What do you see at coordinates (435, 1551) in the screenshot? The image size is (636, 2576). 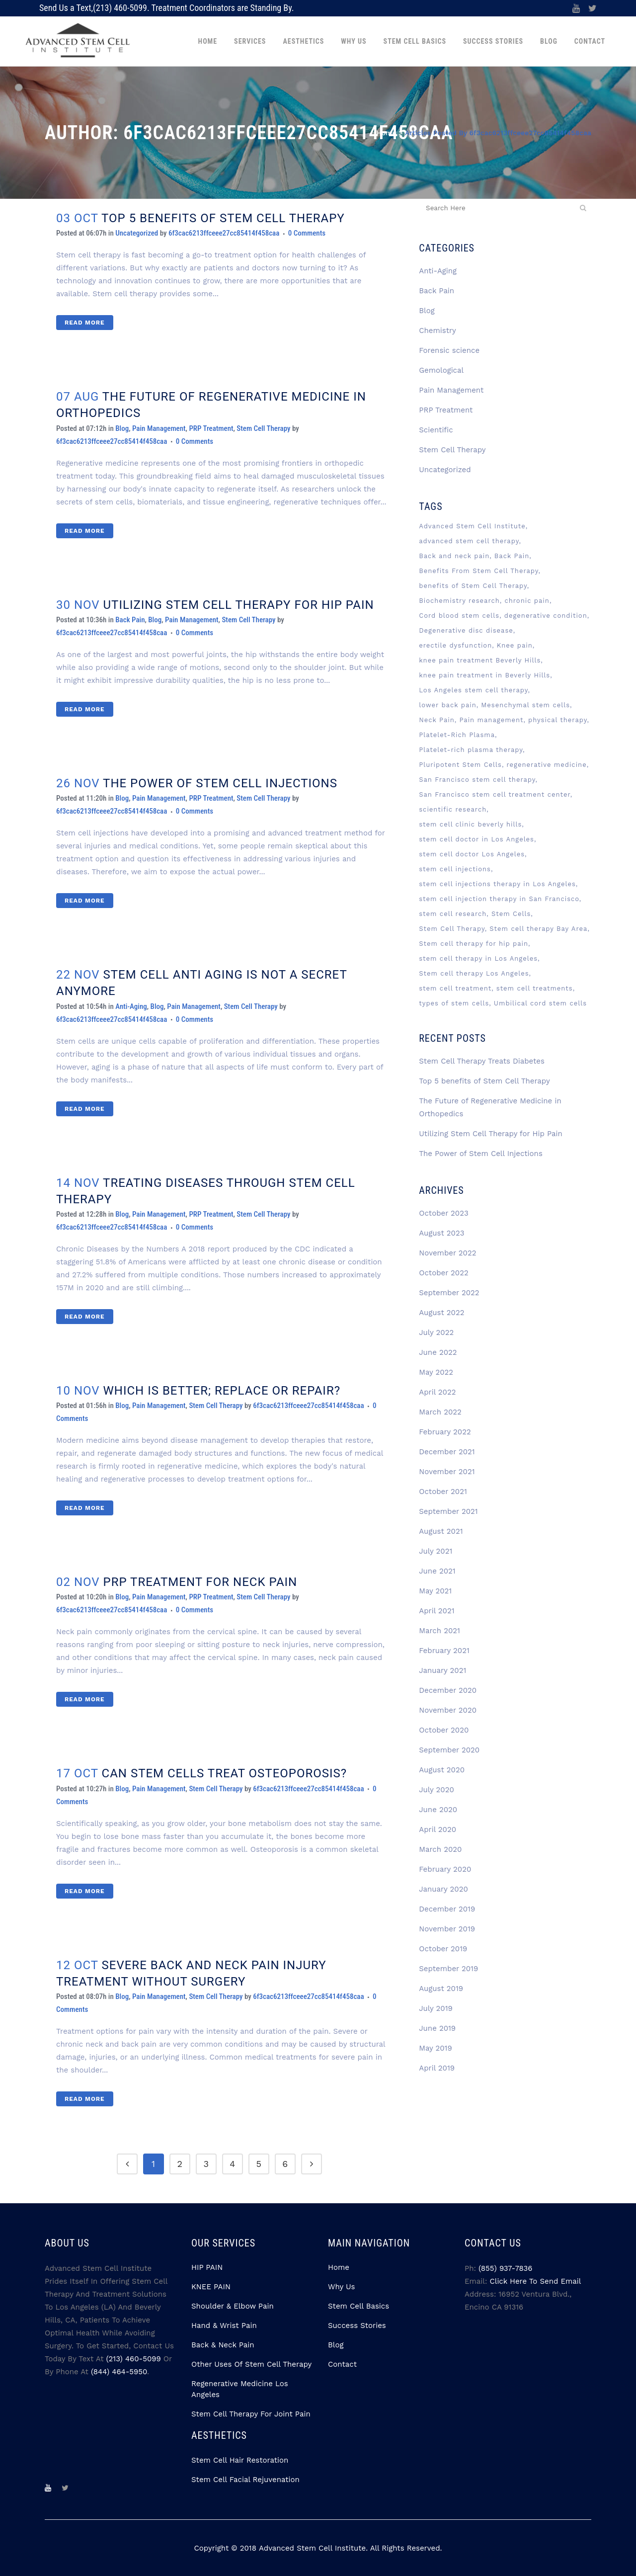 I see `July 2021` at bounding box center [435, 1551].